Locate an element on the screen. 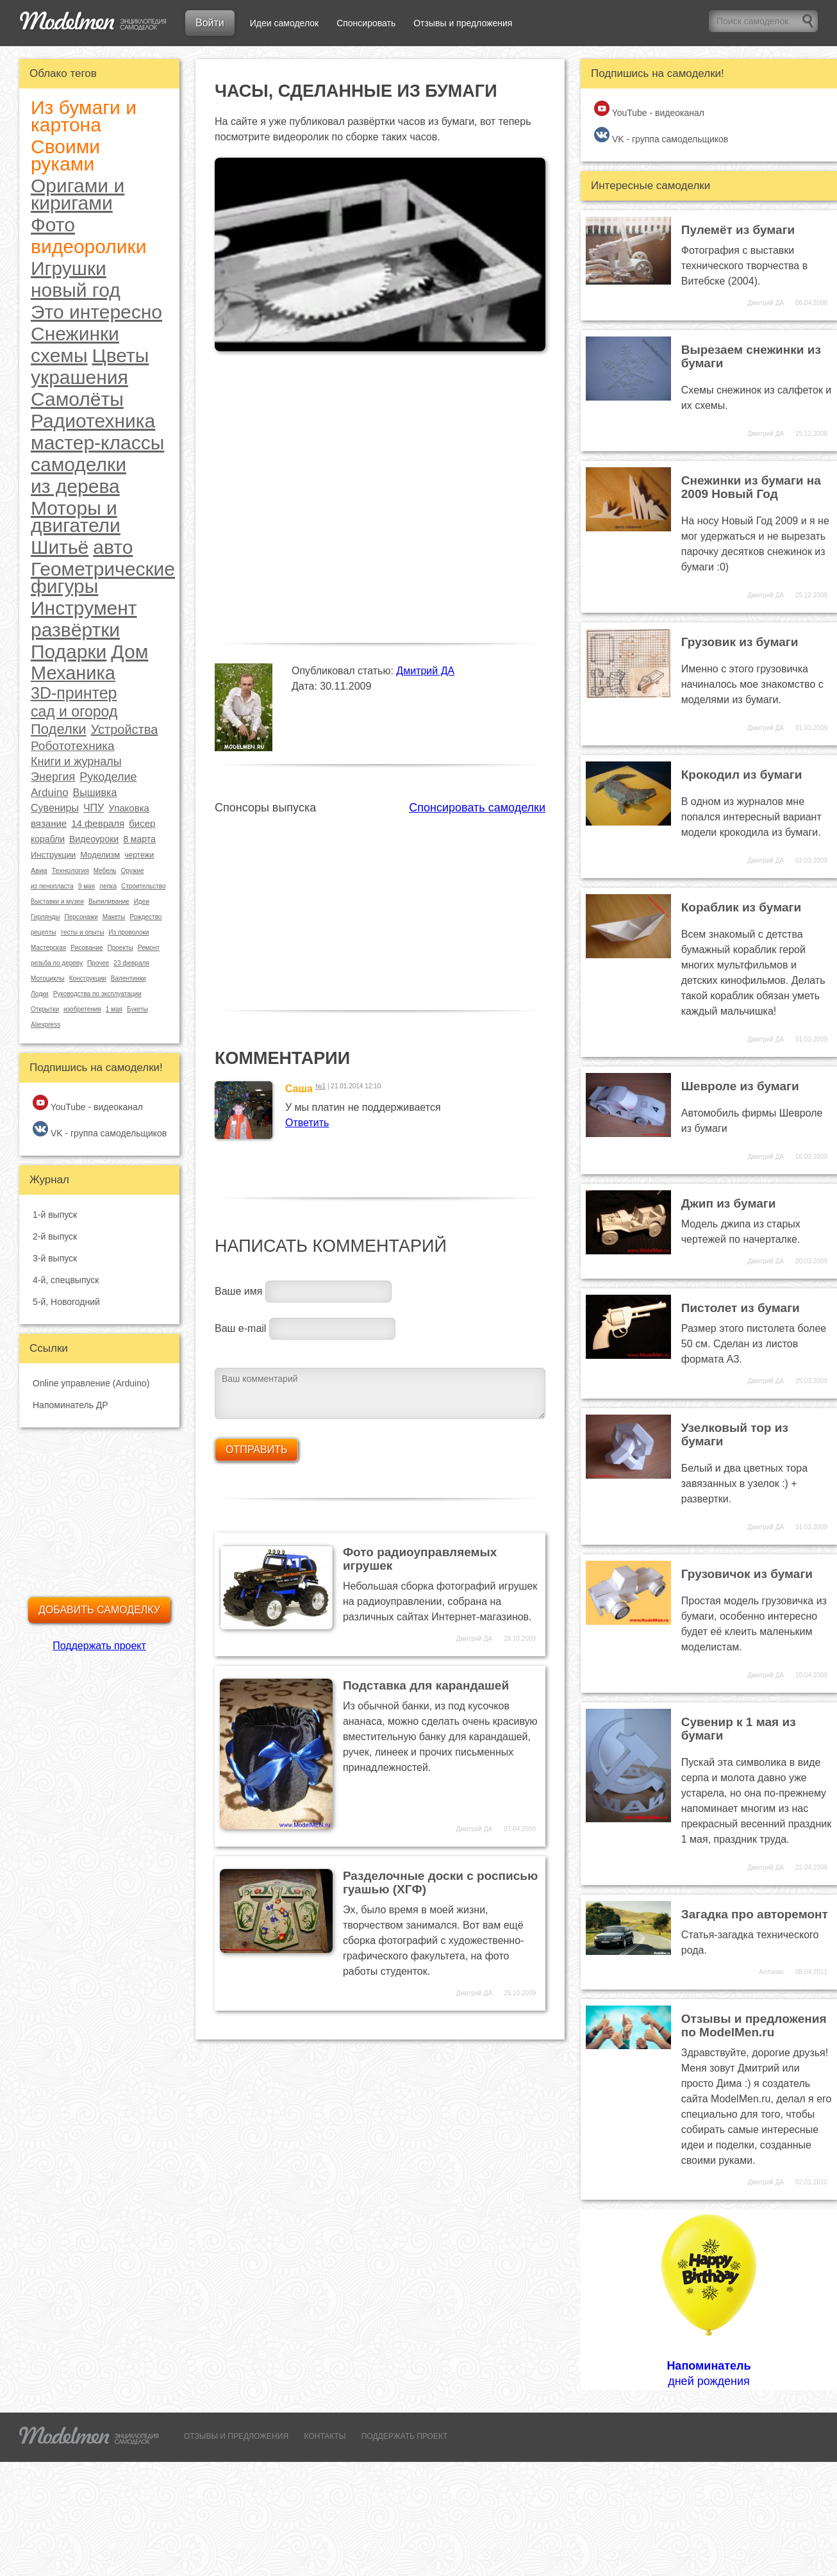 The image size is (837, 2576). Цветы is located at coordinates (120, 355).